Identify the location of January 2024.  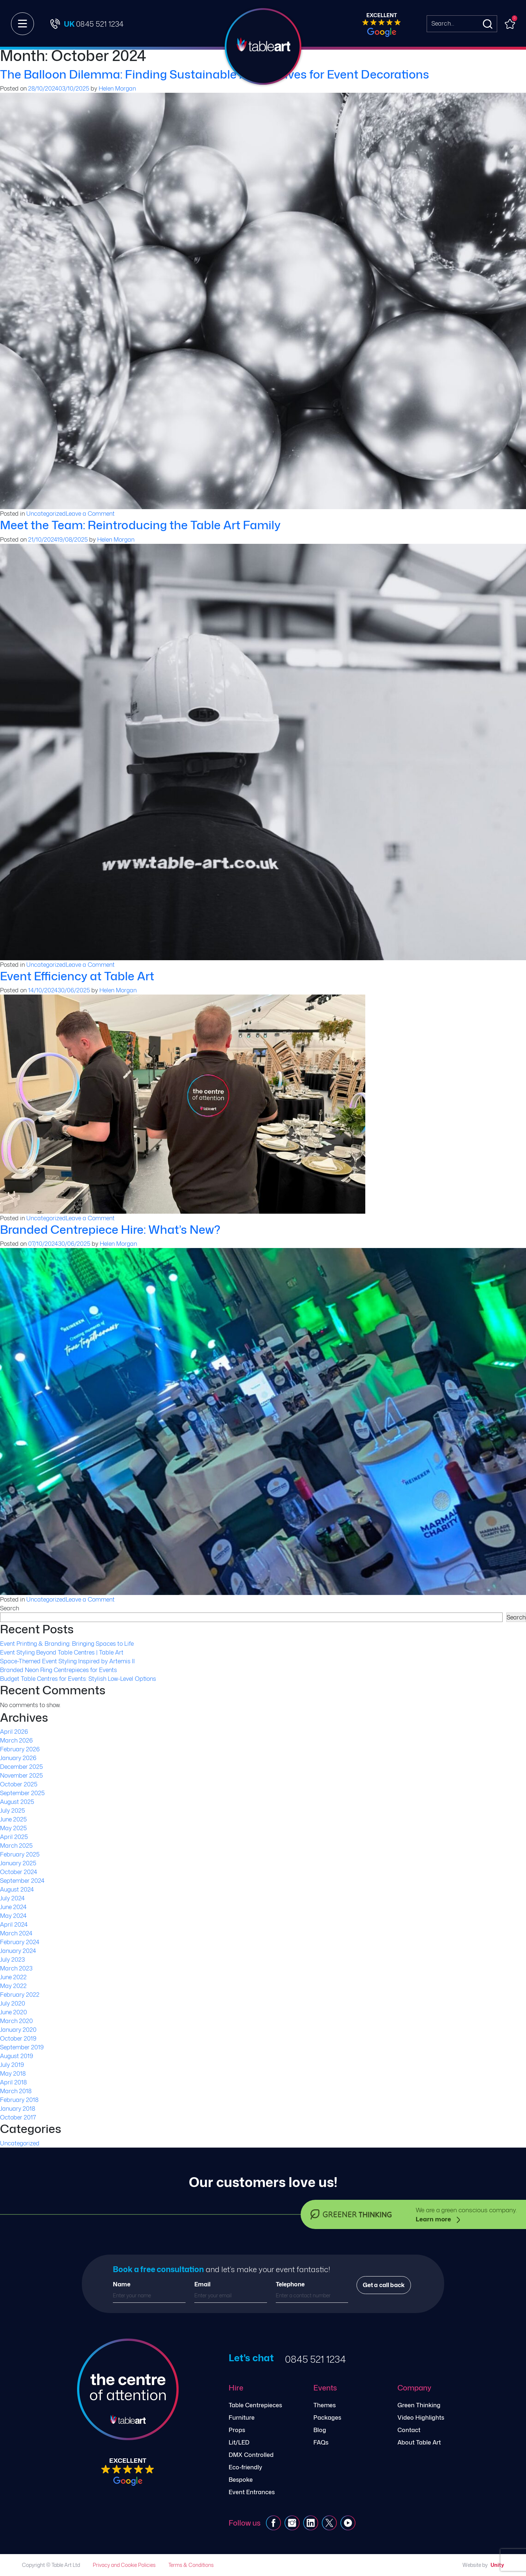
(18, 1951).